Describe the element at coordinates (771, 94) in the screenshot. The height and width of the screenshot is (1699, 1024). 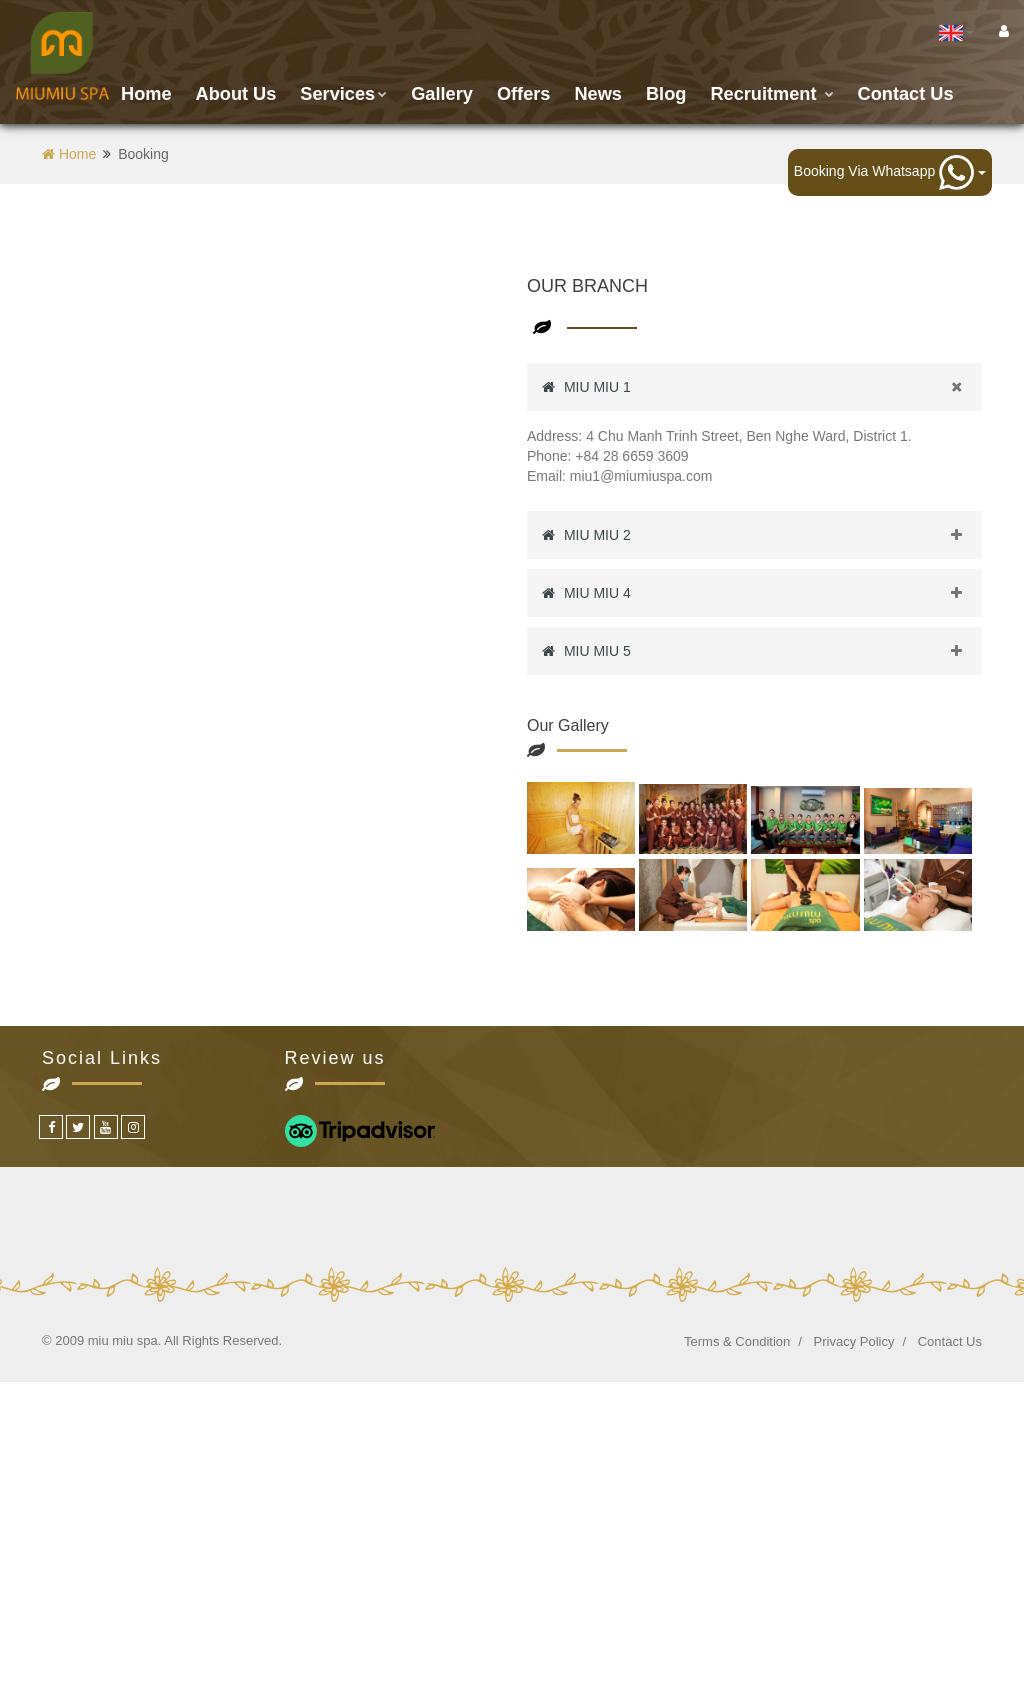
I see `Recruitment` at that location.